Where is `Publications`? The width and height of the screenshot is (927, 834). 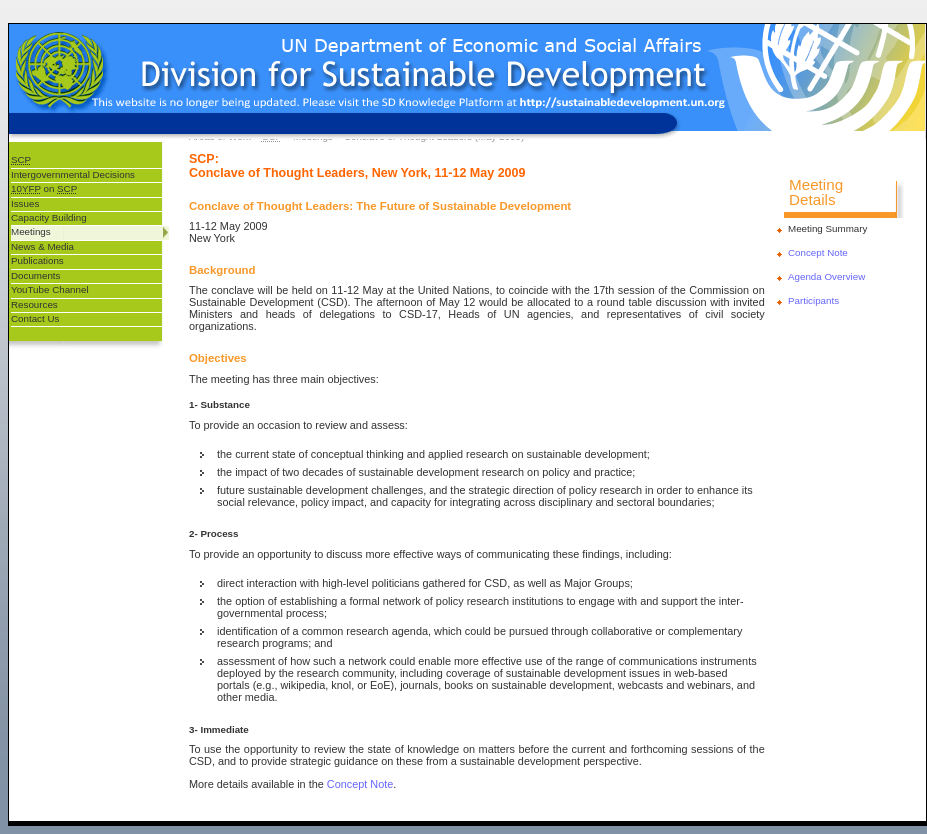
Publications is located at coordinates (37, 260).